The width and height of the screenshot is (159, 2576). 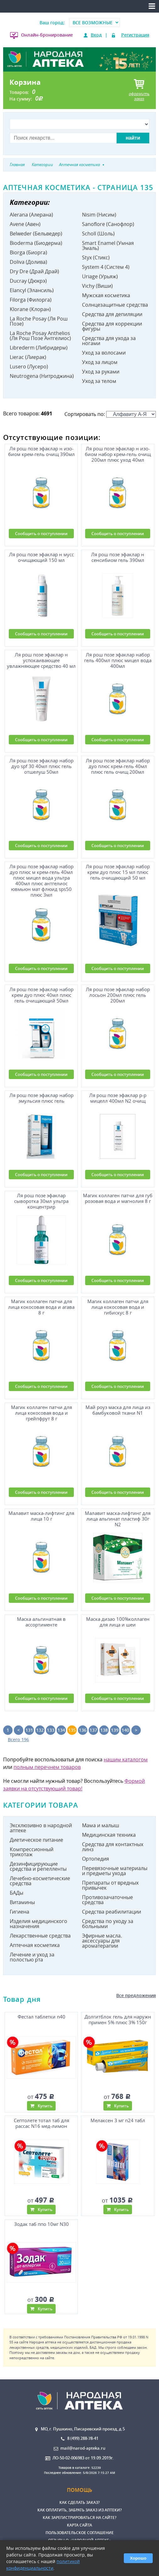 What do you see at coordinates (40, 1730) in the screenshot?
I see `132` at bounding box center [40, 1730].